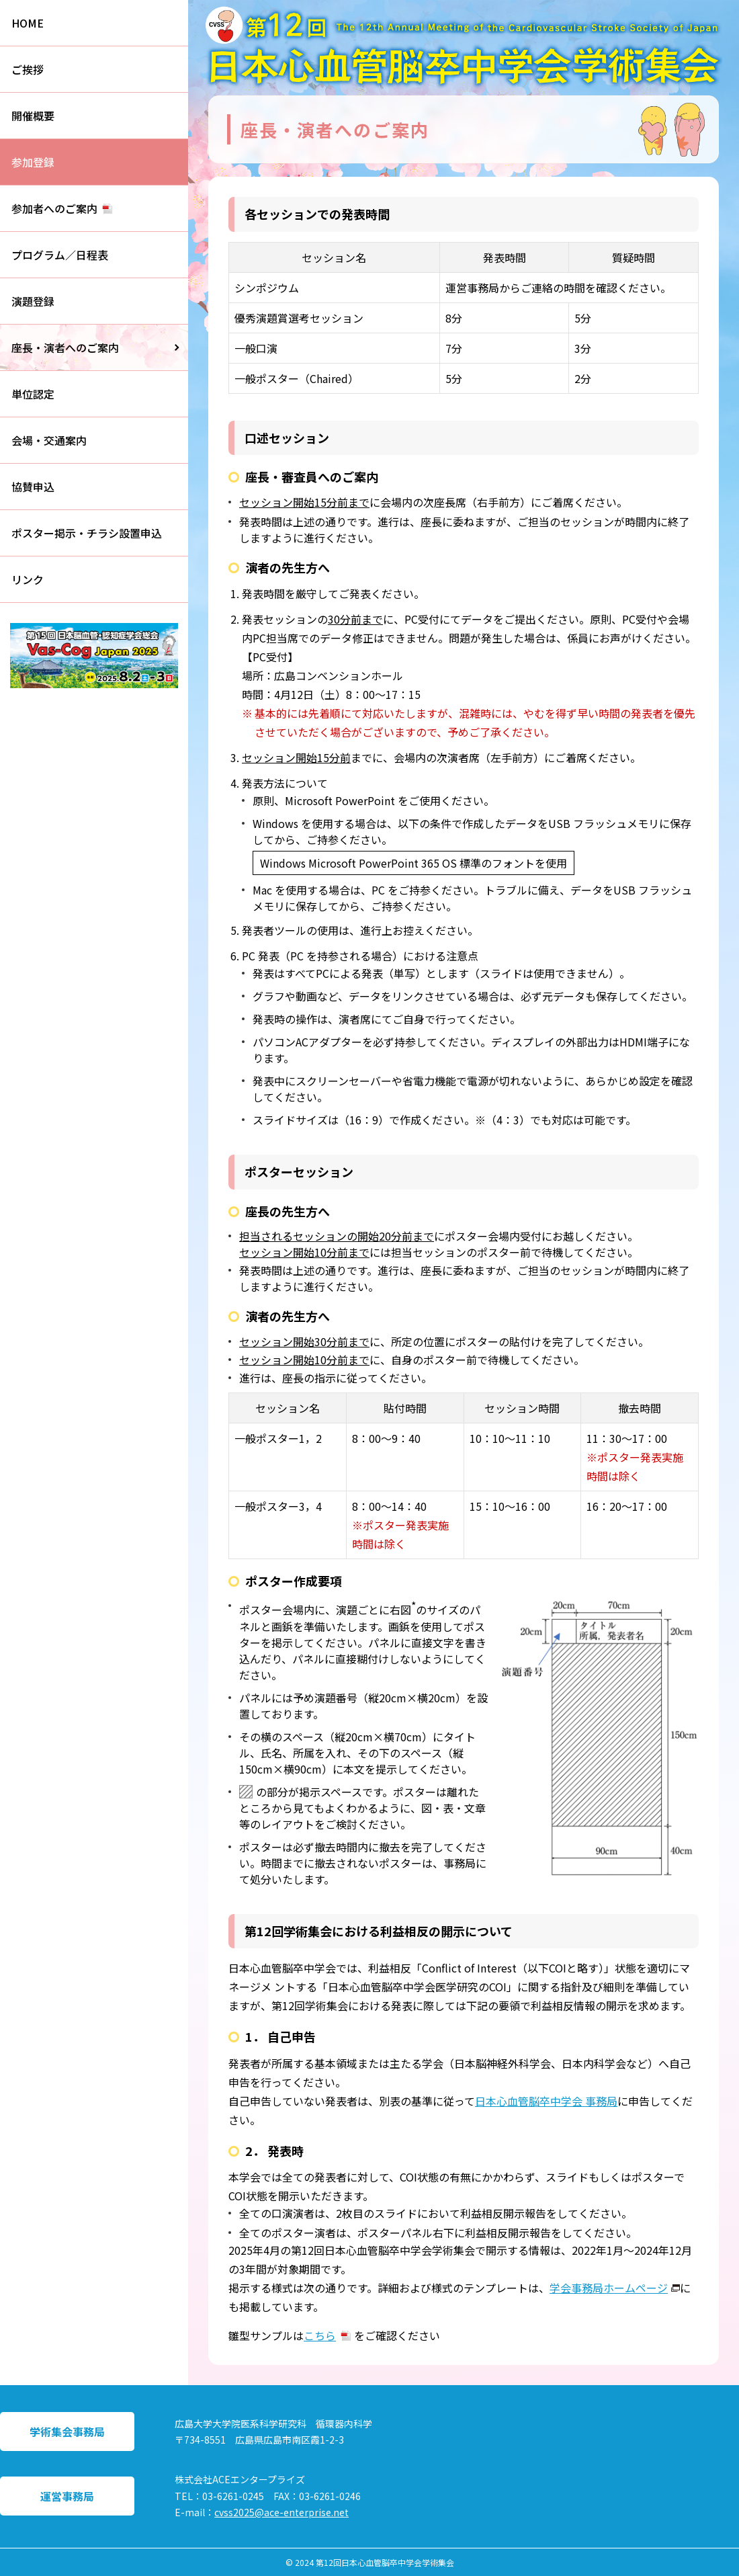  I want to click on 参加登録, so click(32, 162).